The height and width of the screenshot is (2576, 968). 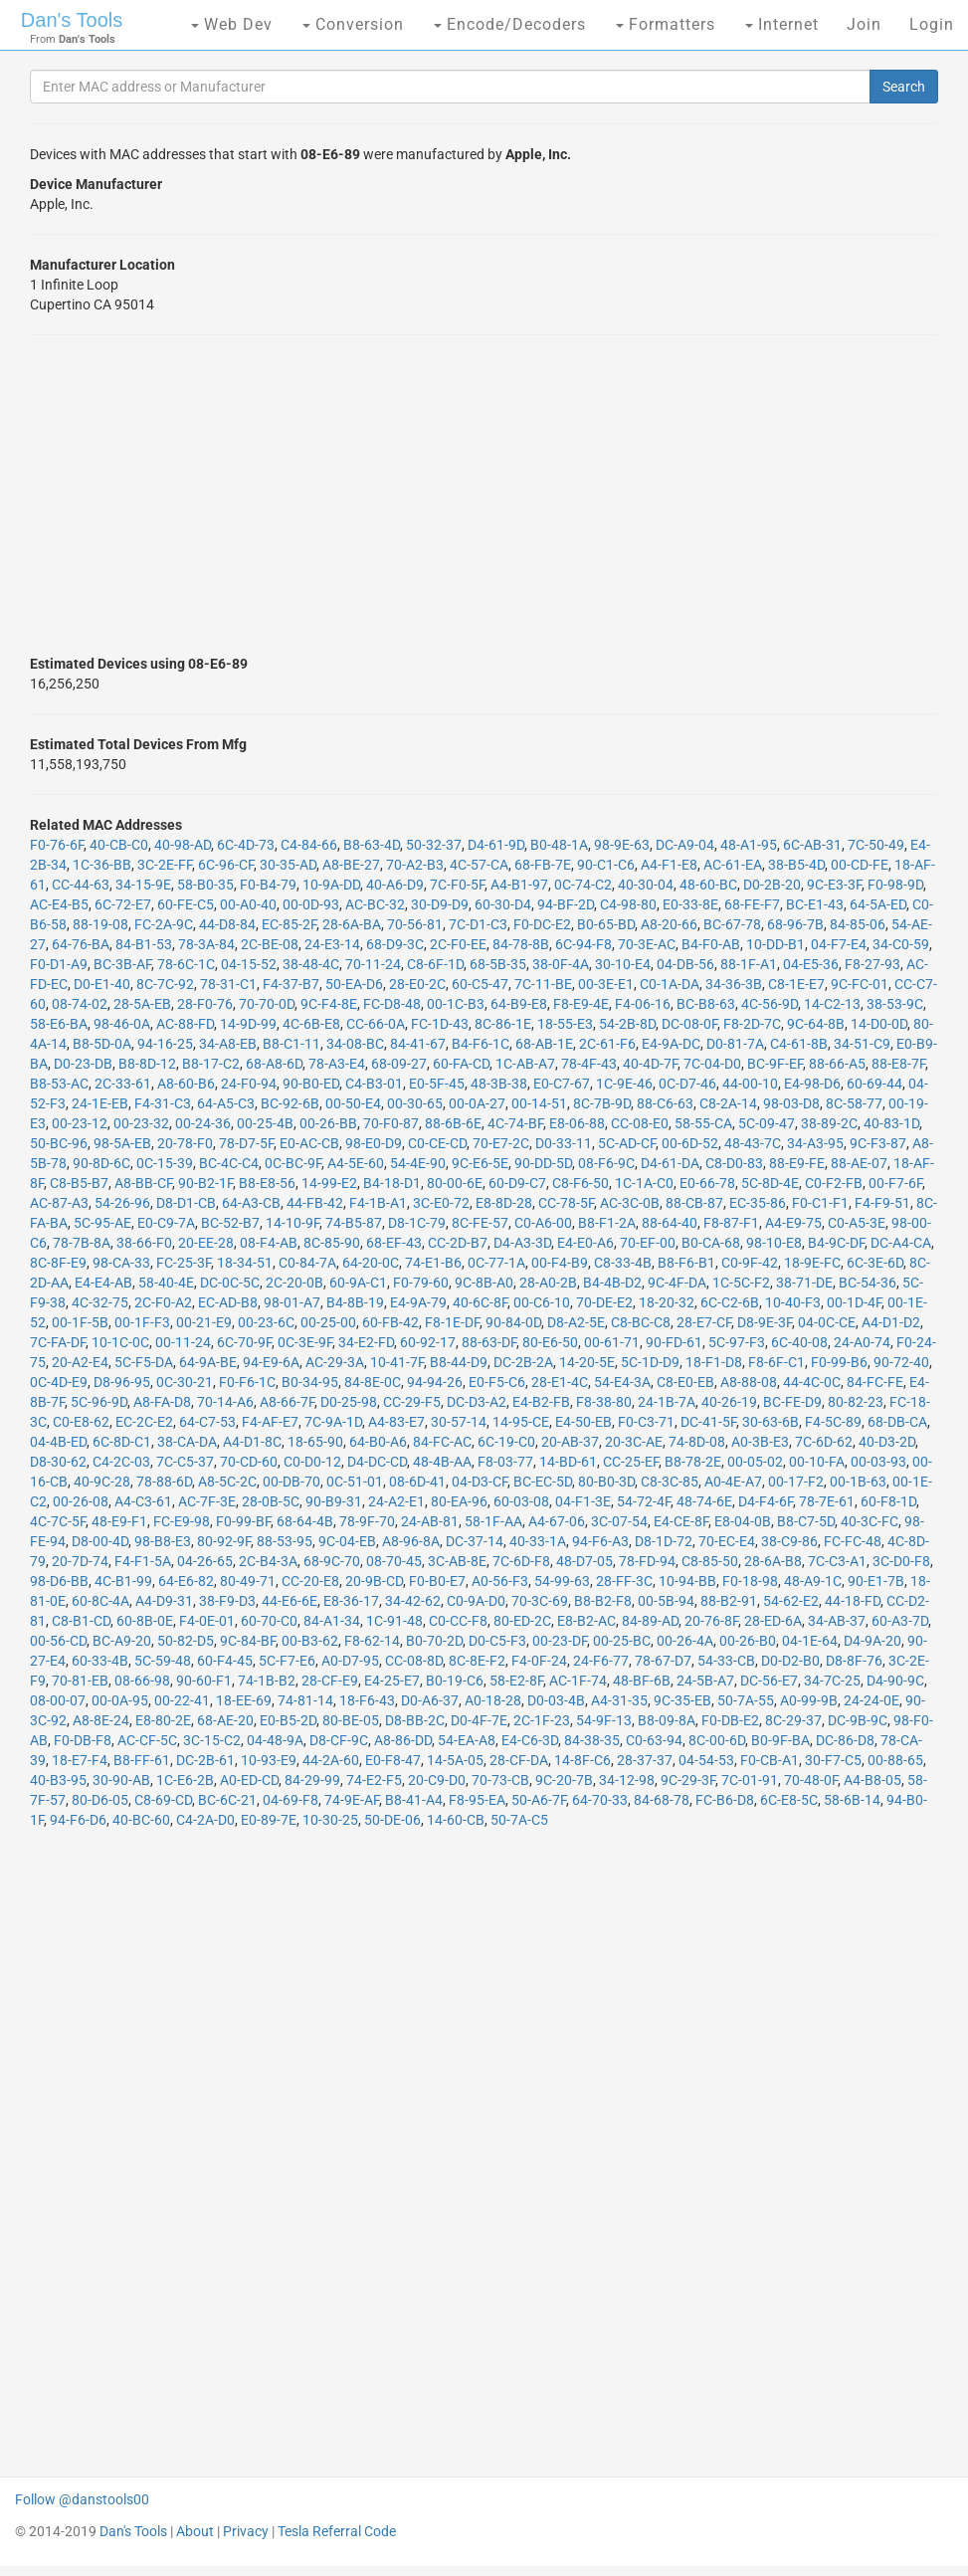 What do you see at coordinates (773, 1621) in the screenshot?
I see `28-ED-6A` at bounding box center [773, 1621].